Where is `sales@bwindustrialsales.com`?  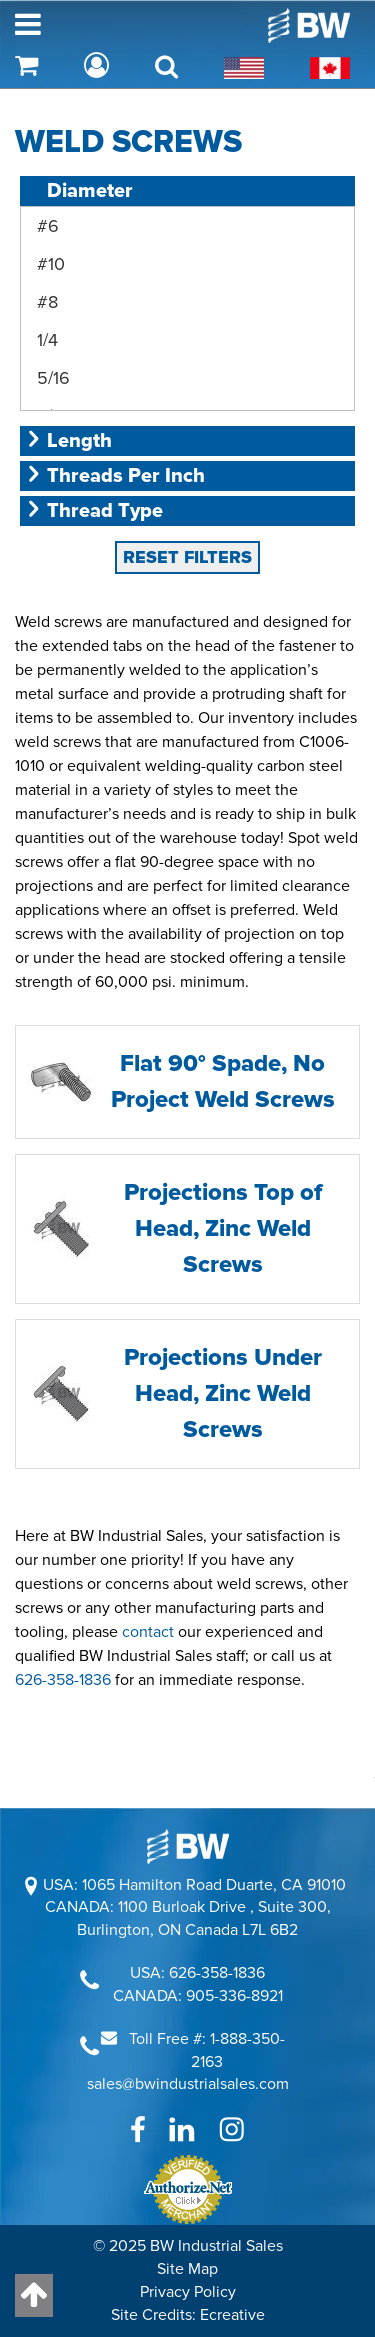 sales@bwindustrialsales.com is located at coordinates (188, 1869).